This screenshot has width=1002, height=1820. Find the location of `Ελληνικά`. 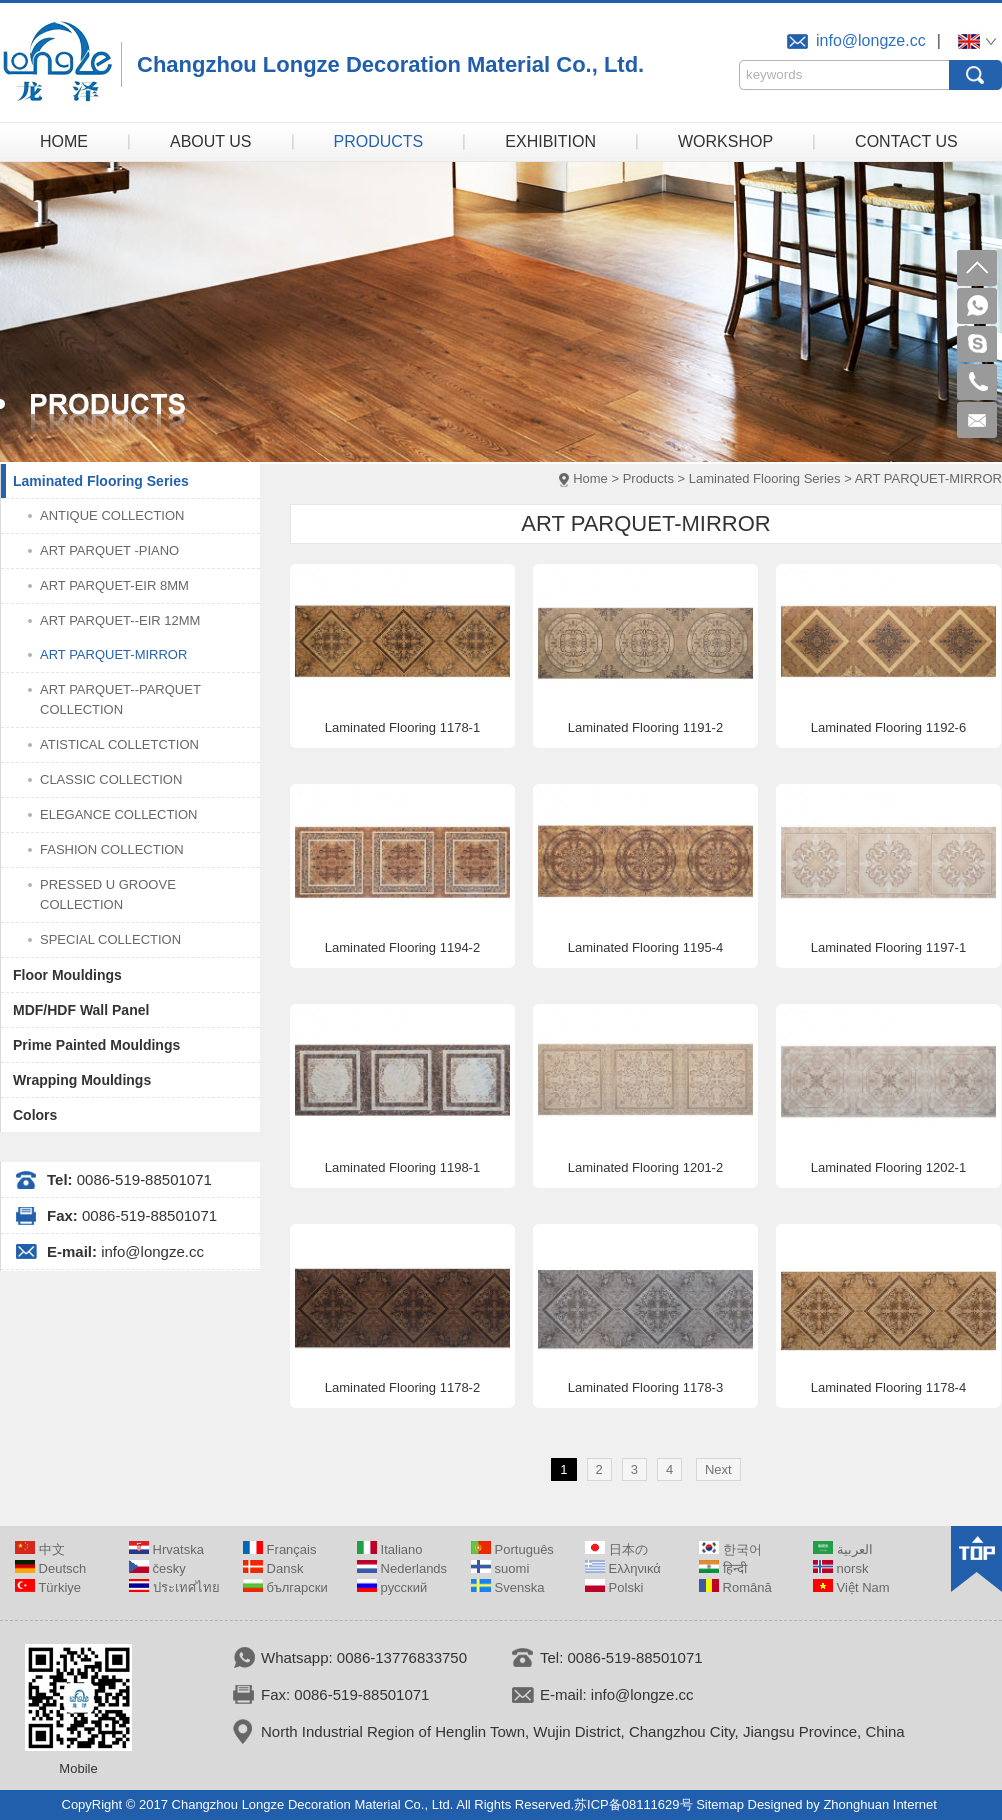

Ελληνικά is located at coordinates (623, 1568).